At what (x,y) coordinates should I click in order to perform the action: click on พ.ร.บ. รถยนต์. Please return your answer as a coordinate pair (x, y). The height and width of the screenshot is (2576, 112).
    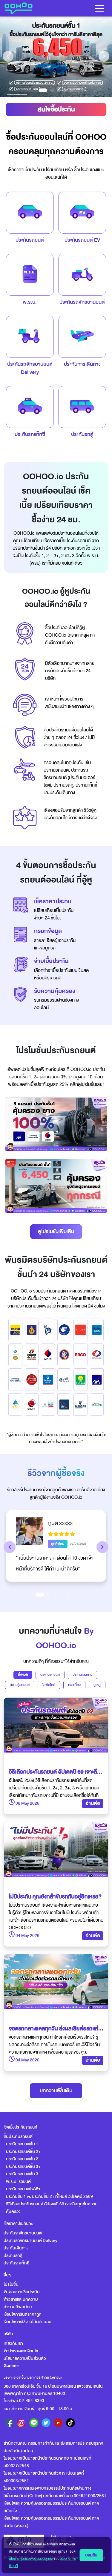
    Looking at the image, I should click on (18, 2181).